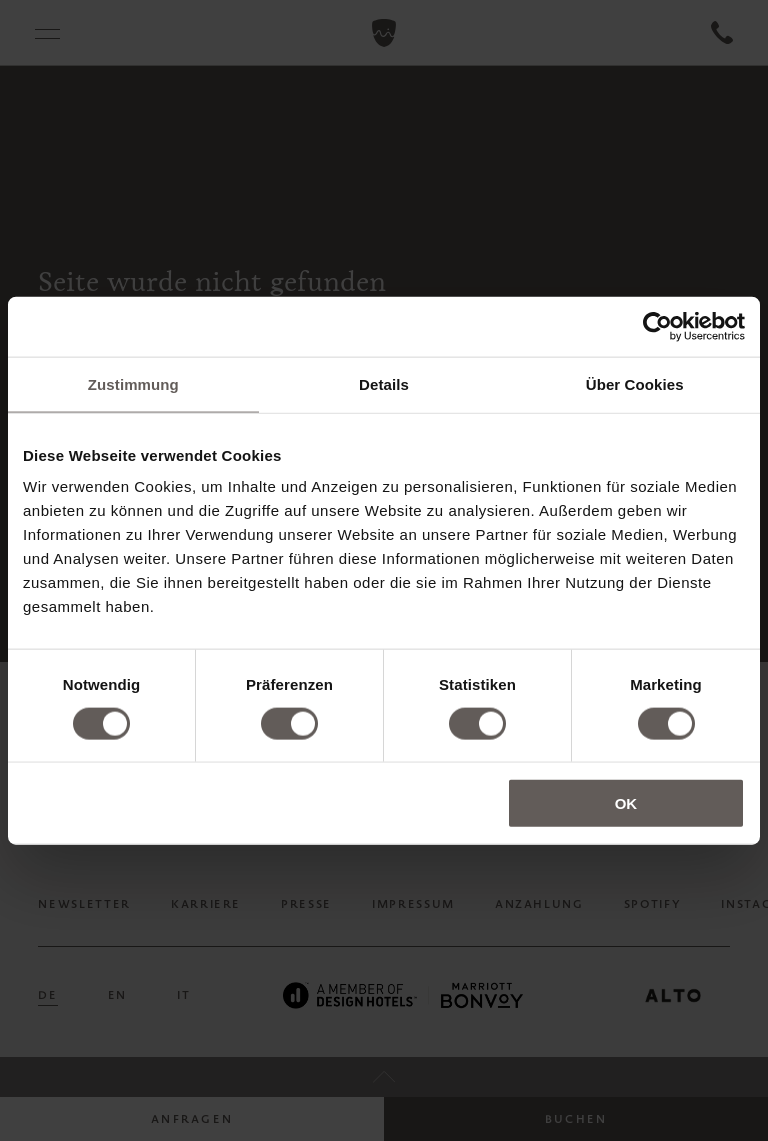 This screenshot has width=768, height=1141. What do you see at coordinates (133, 383) in the screenshot?
I see `Zustimmung [tab]` at bounding box center [133, 383].